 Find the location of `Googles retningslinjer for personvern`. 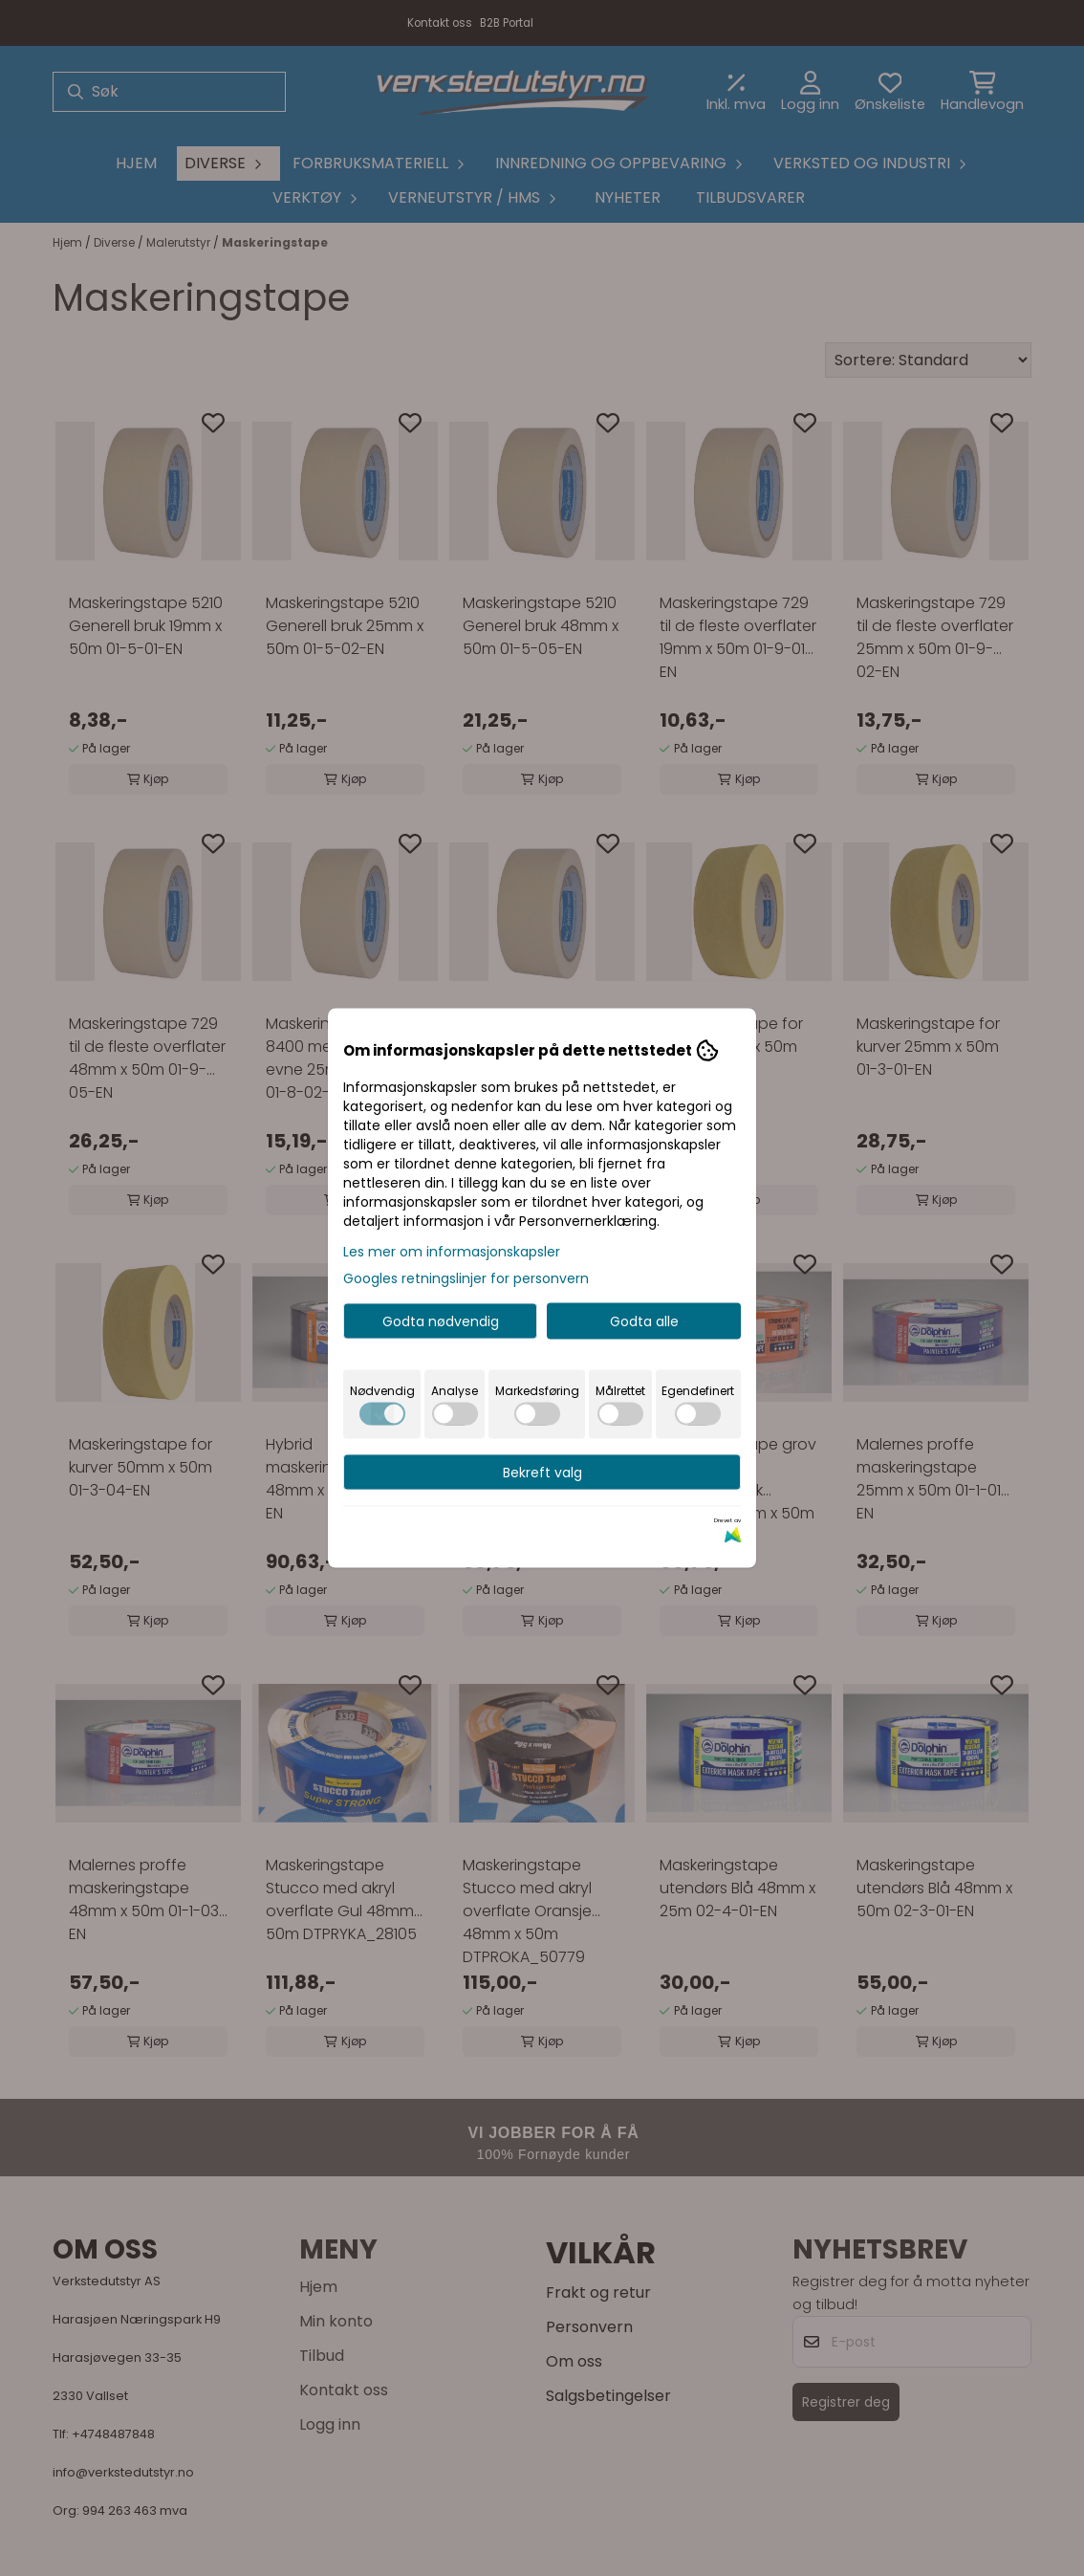

Googles retningslinjer for personvern is located at coordinates (466, 1278).